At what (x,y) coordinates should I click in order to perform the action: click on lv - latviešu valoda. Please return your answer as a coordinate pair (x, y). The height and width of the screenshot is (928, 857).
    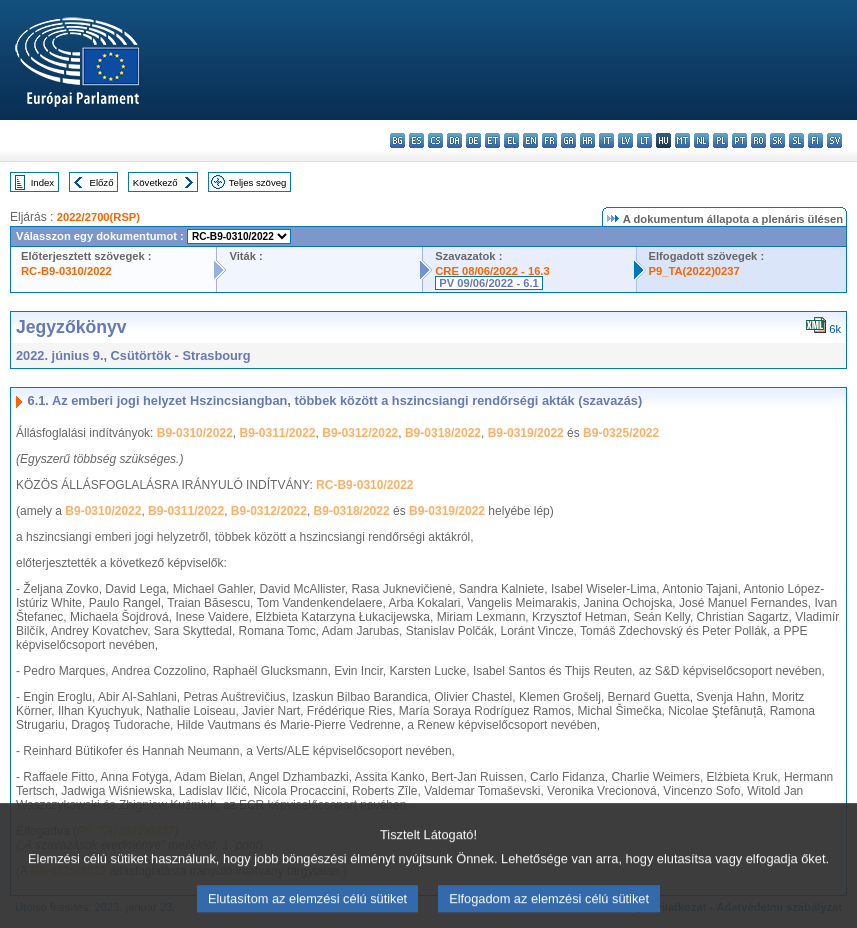
    Looking at the image, I should click on (625, 140).